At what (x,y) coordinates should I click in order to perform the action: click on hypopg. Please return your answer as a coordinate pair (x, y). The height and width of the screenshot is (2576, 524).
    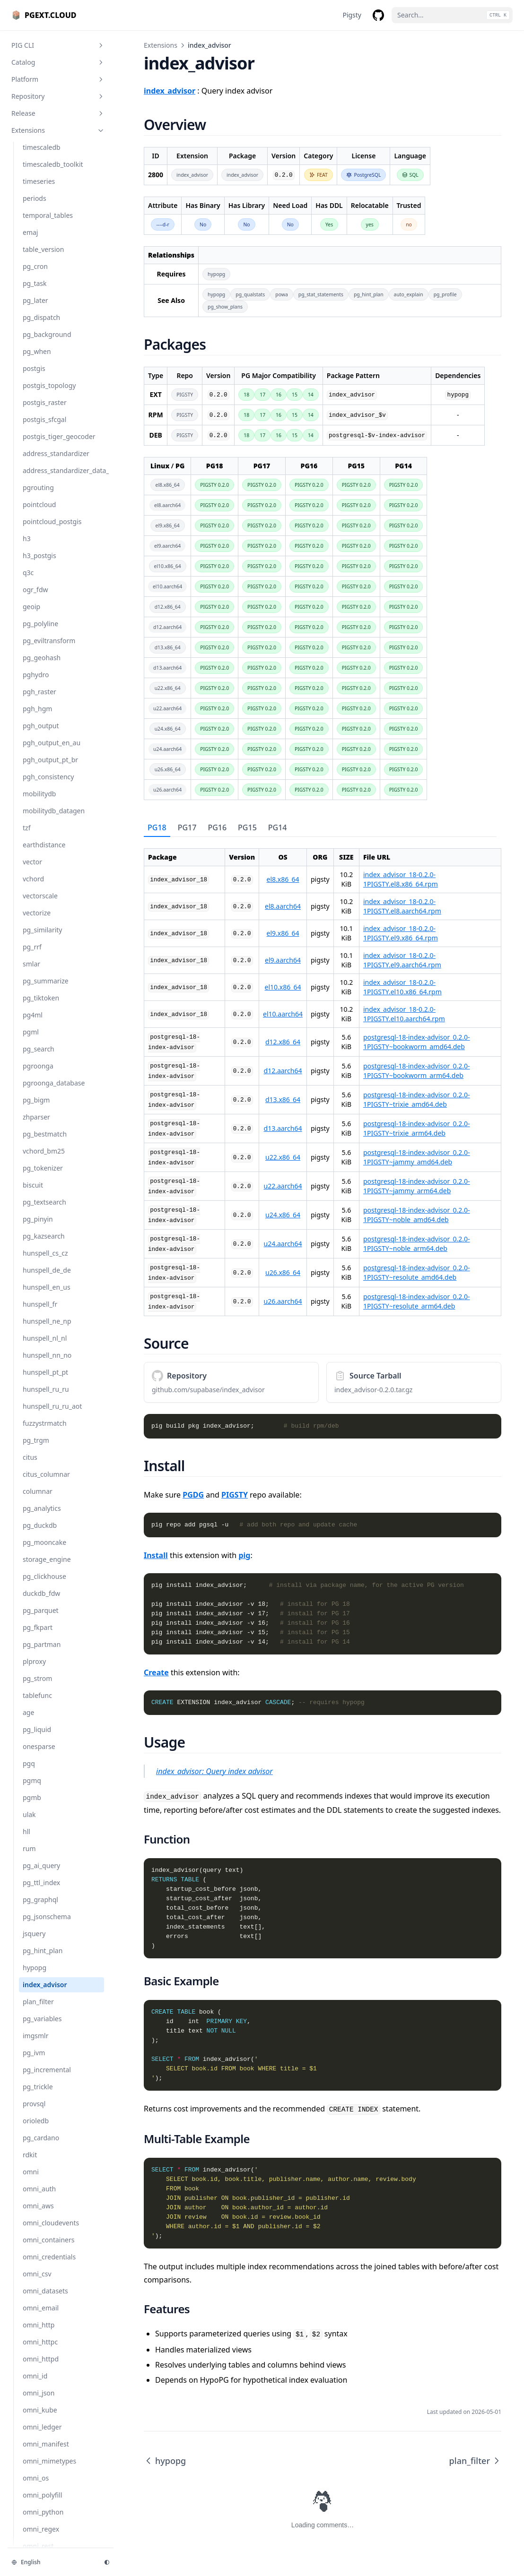
    Looking at the image, I should click on (165, 2460).